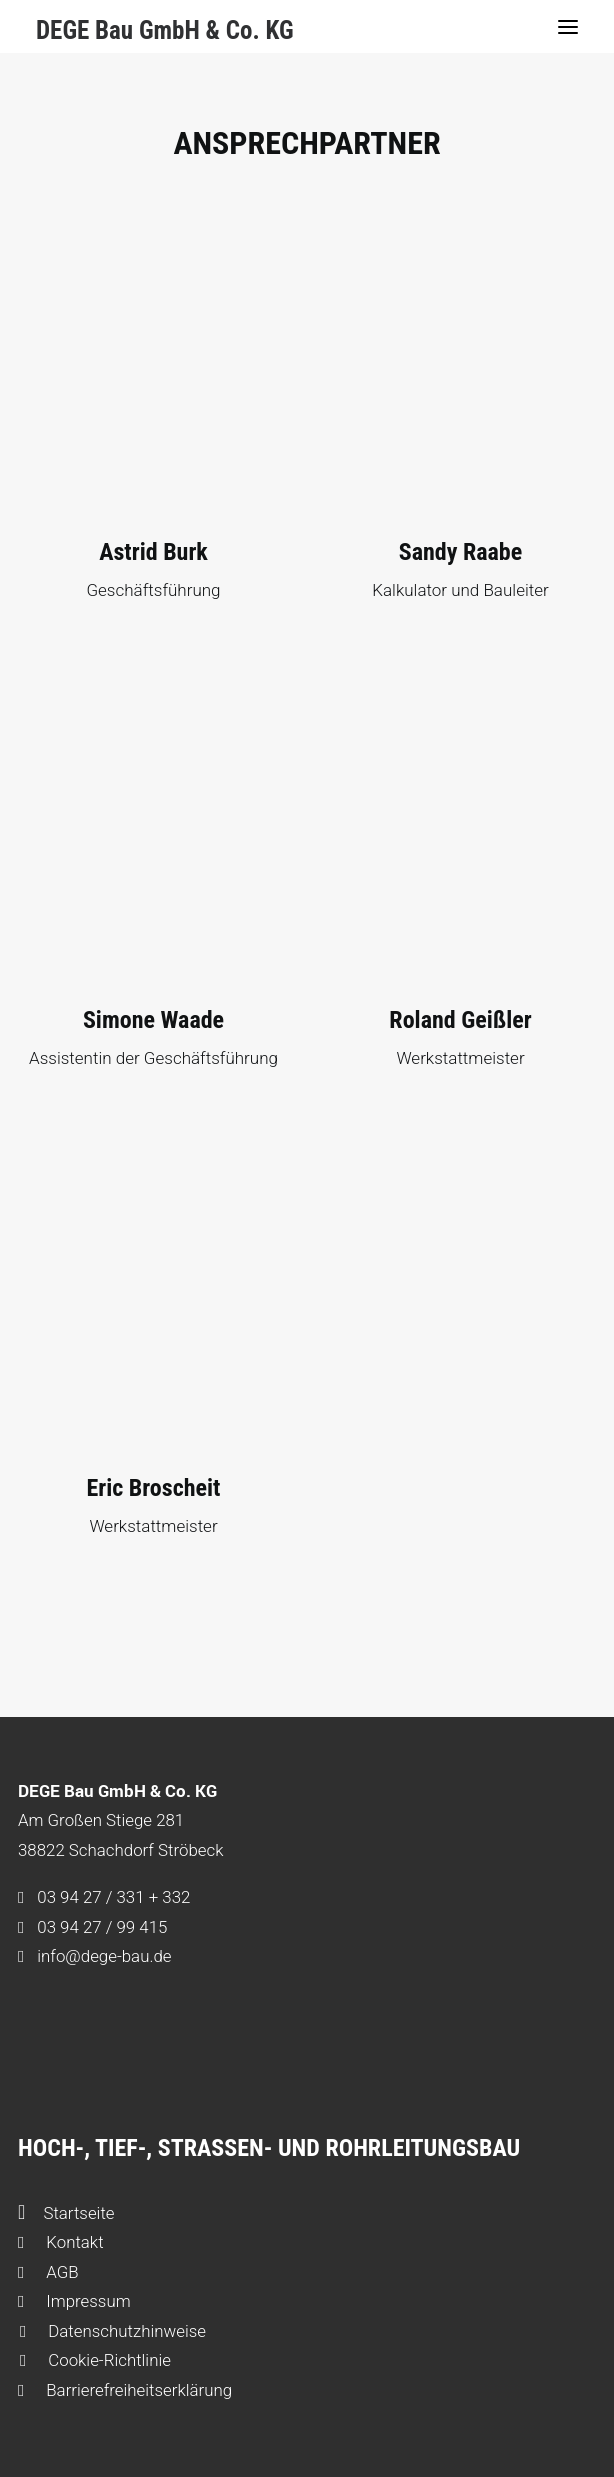 The height and width of the screenshot is (2477, 614). What do you see at coordinates (125, 2390) in the screenshot?
I see `Barrierefreiheitserklärung` at bounding box center [125, 2390].